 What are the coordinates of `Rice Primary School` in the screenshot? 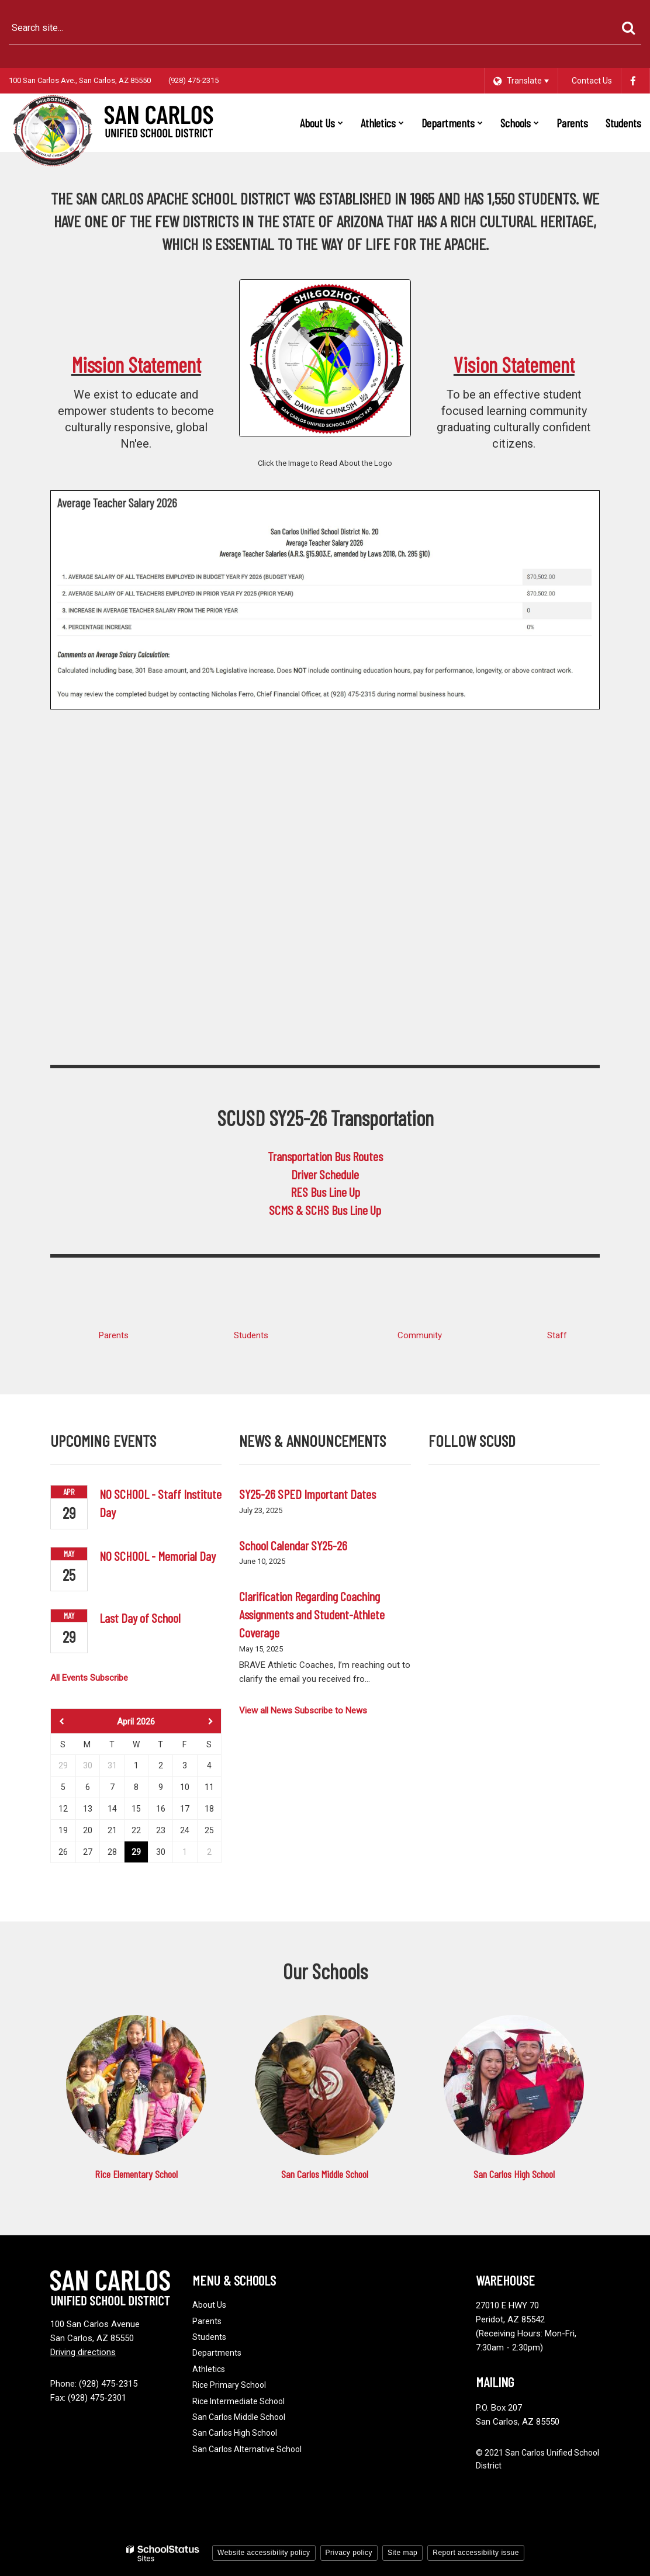 It's located at (229, 2385).